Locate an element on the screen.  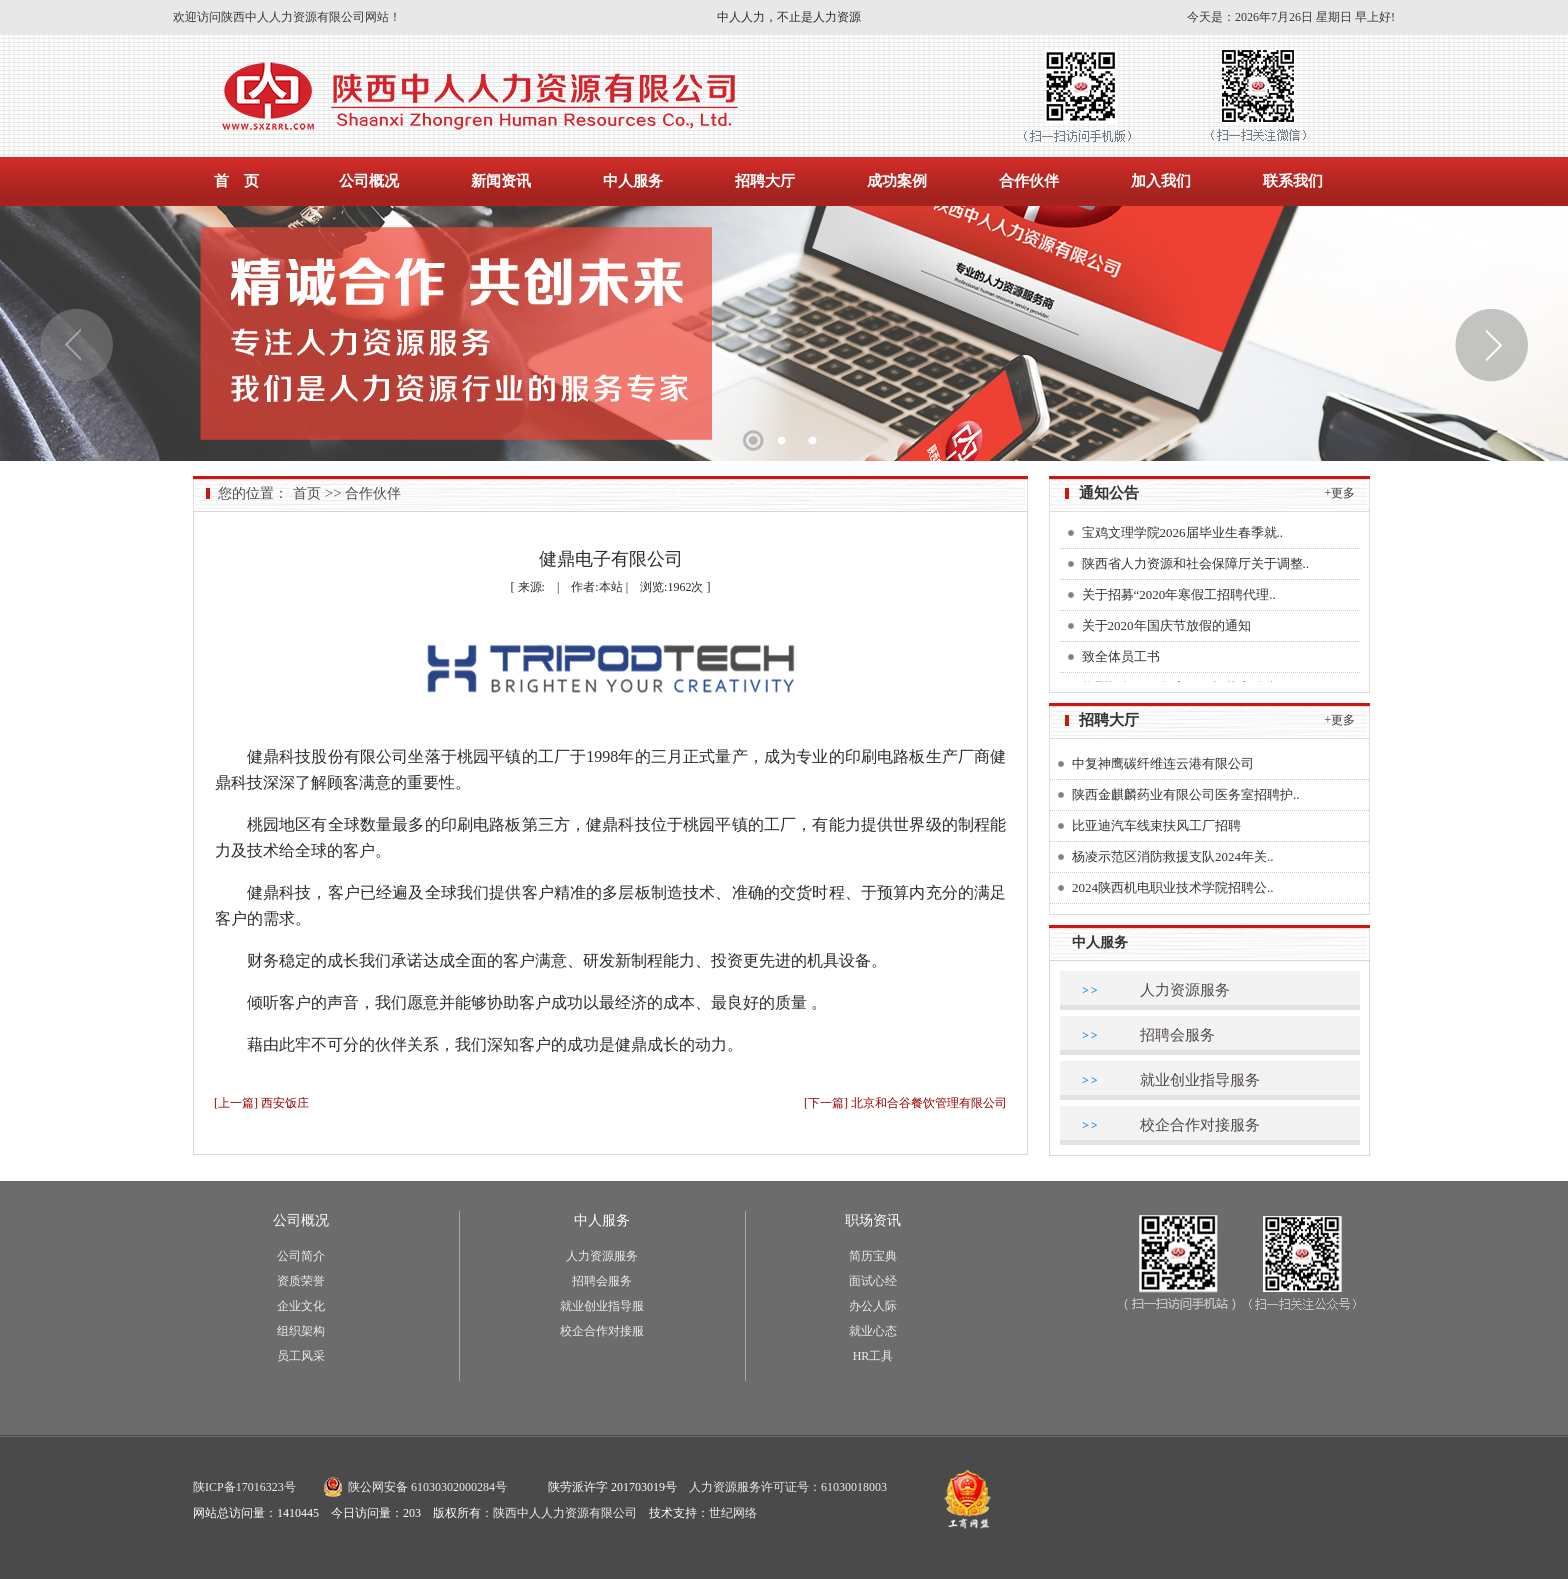
杨凌示范区消防救援支队2024年关.. is located at coordinates (1173, 856).